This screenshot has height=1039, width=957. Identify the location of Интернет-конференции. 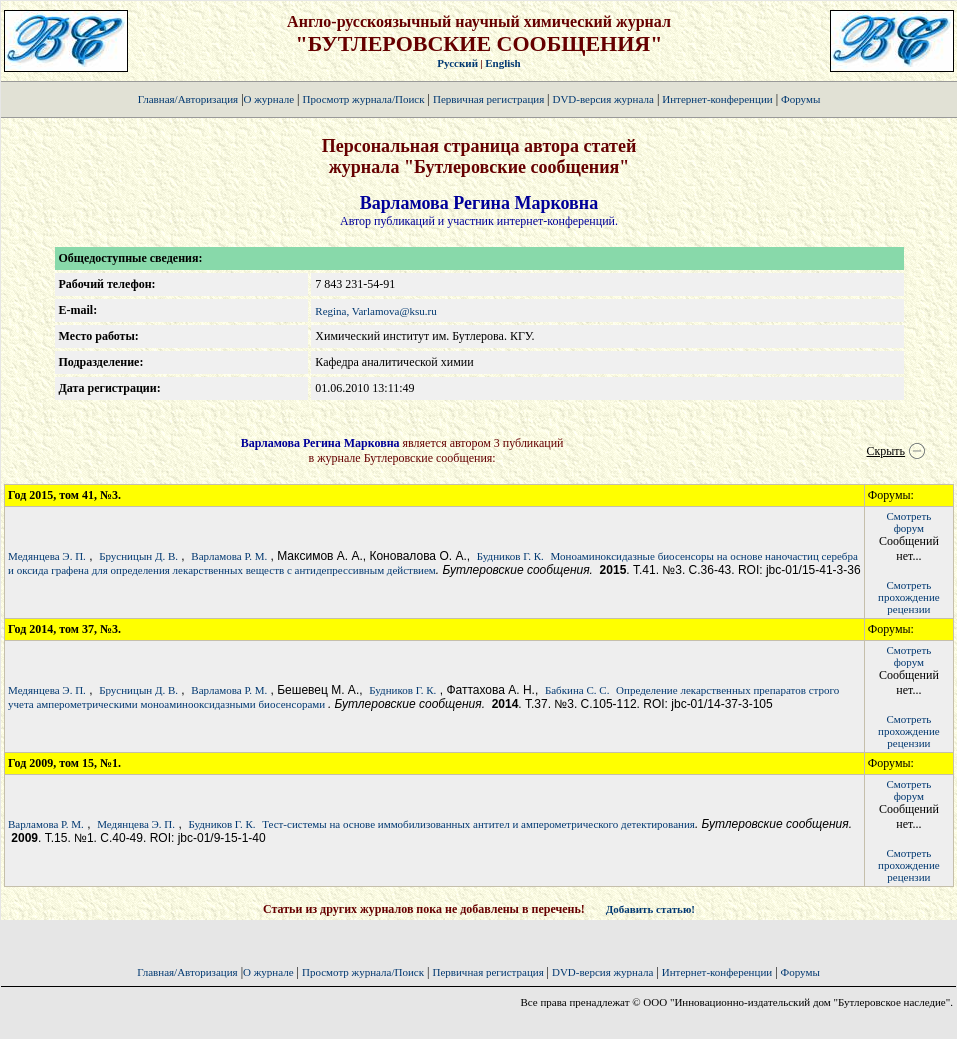
(717, 99).